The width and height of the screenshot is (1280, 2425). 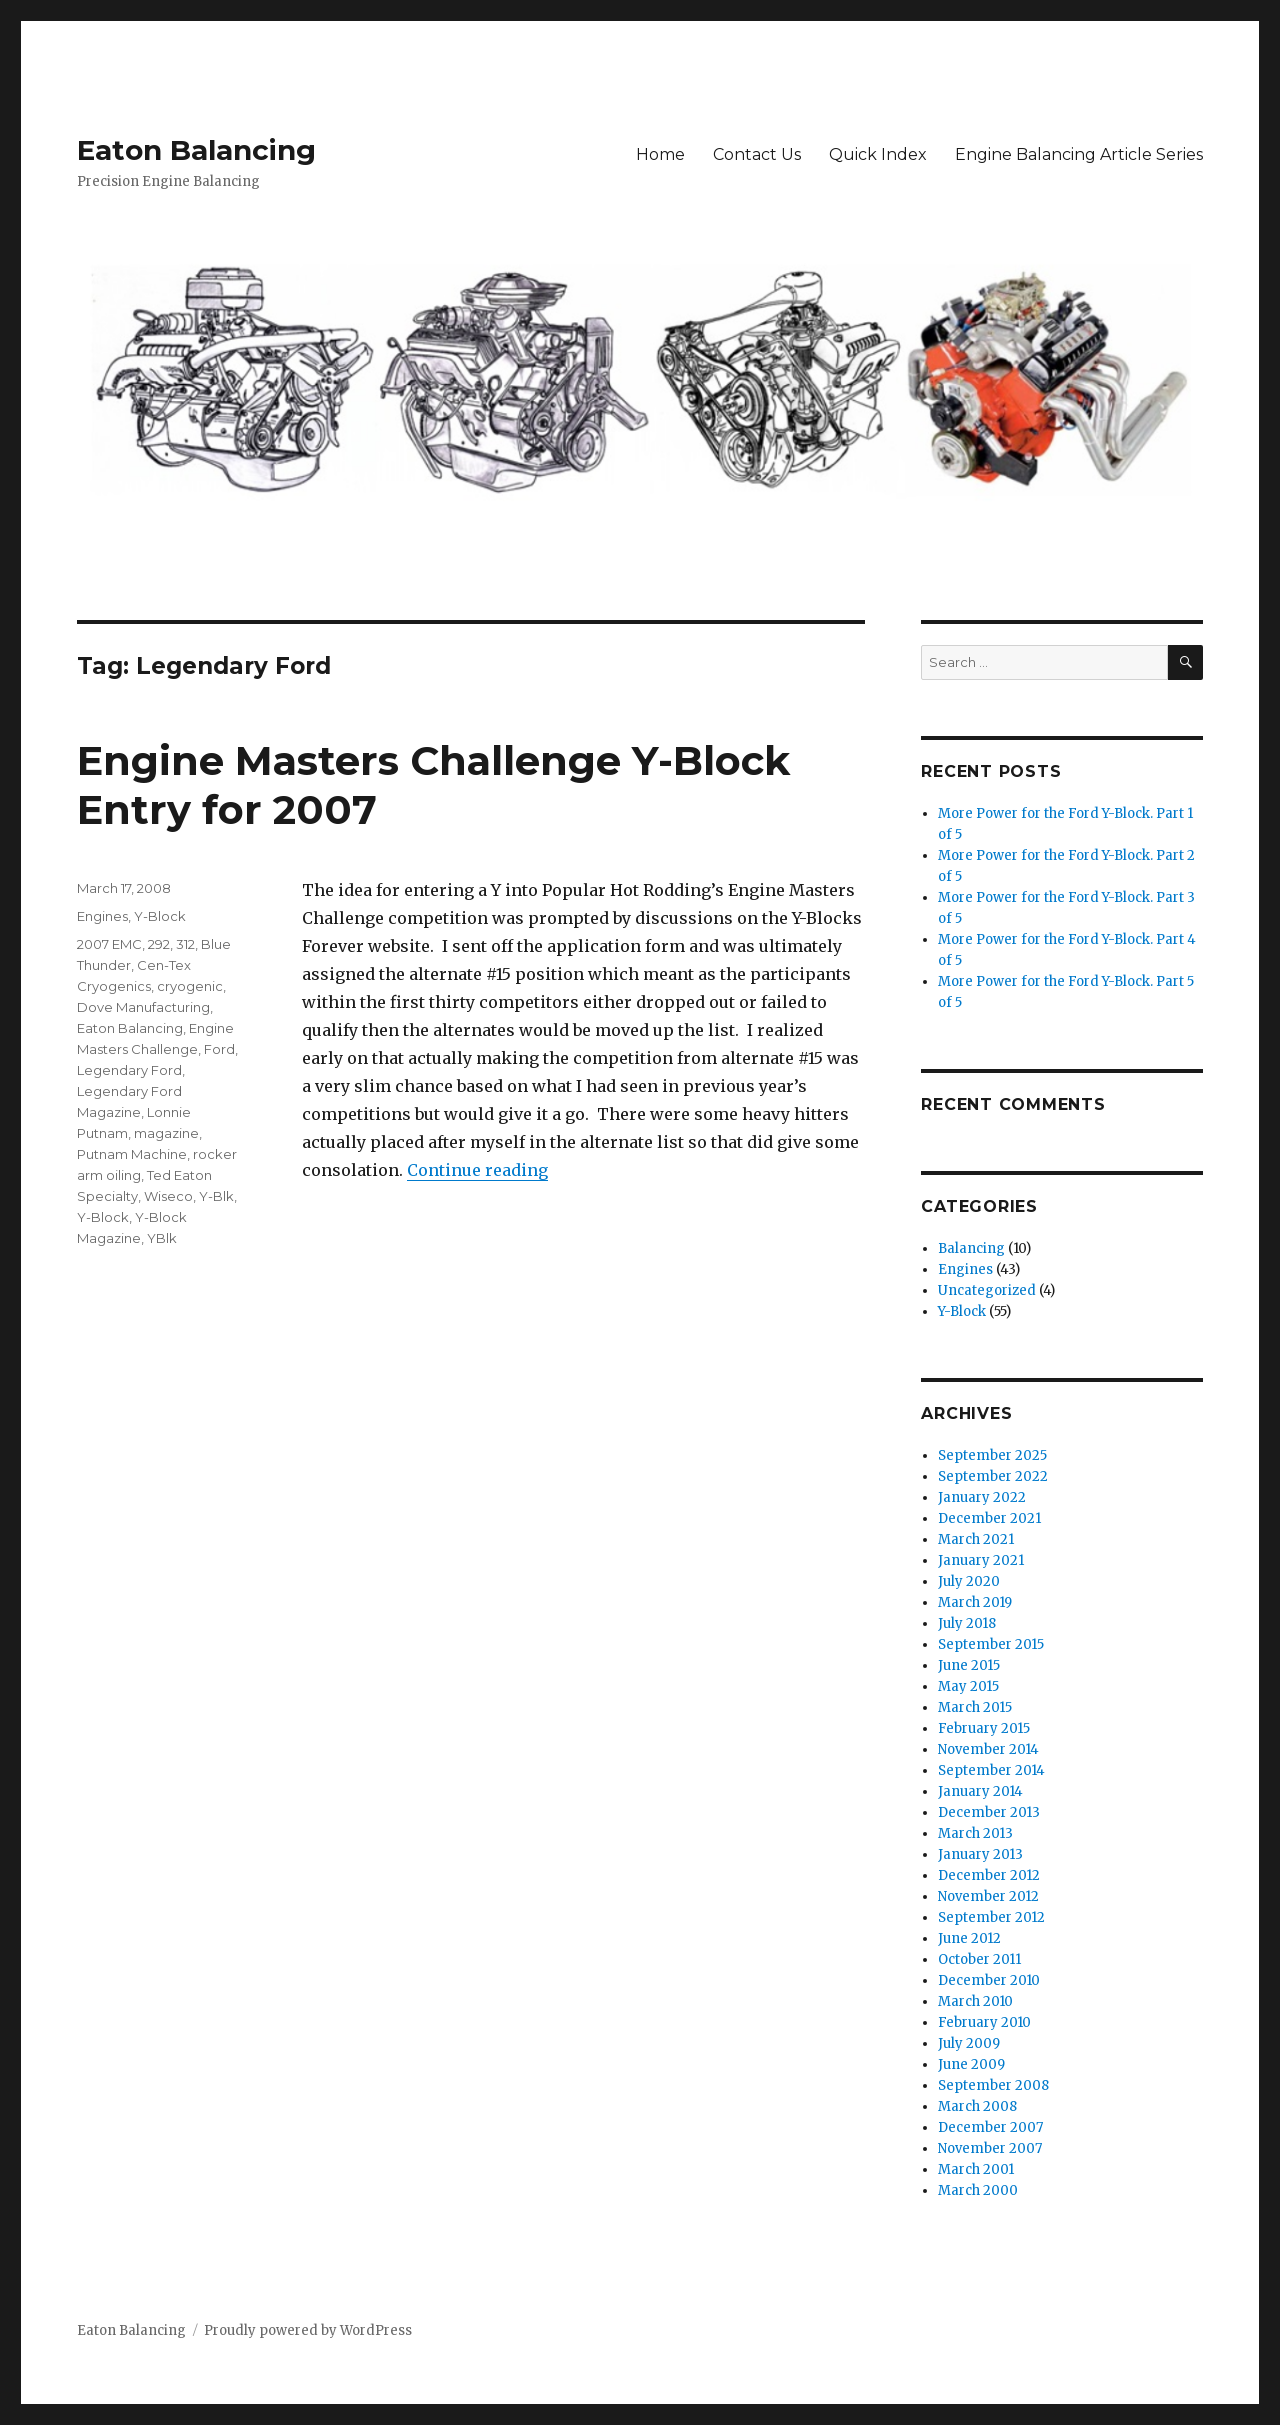 What do you see at coordinates (975, 2001) in the screenshot?
I see `March 2010` at bounding box center [975, 2001].